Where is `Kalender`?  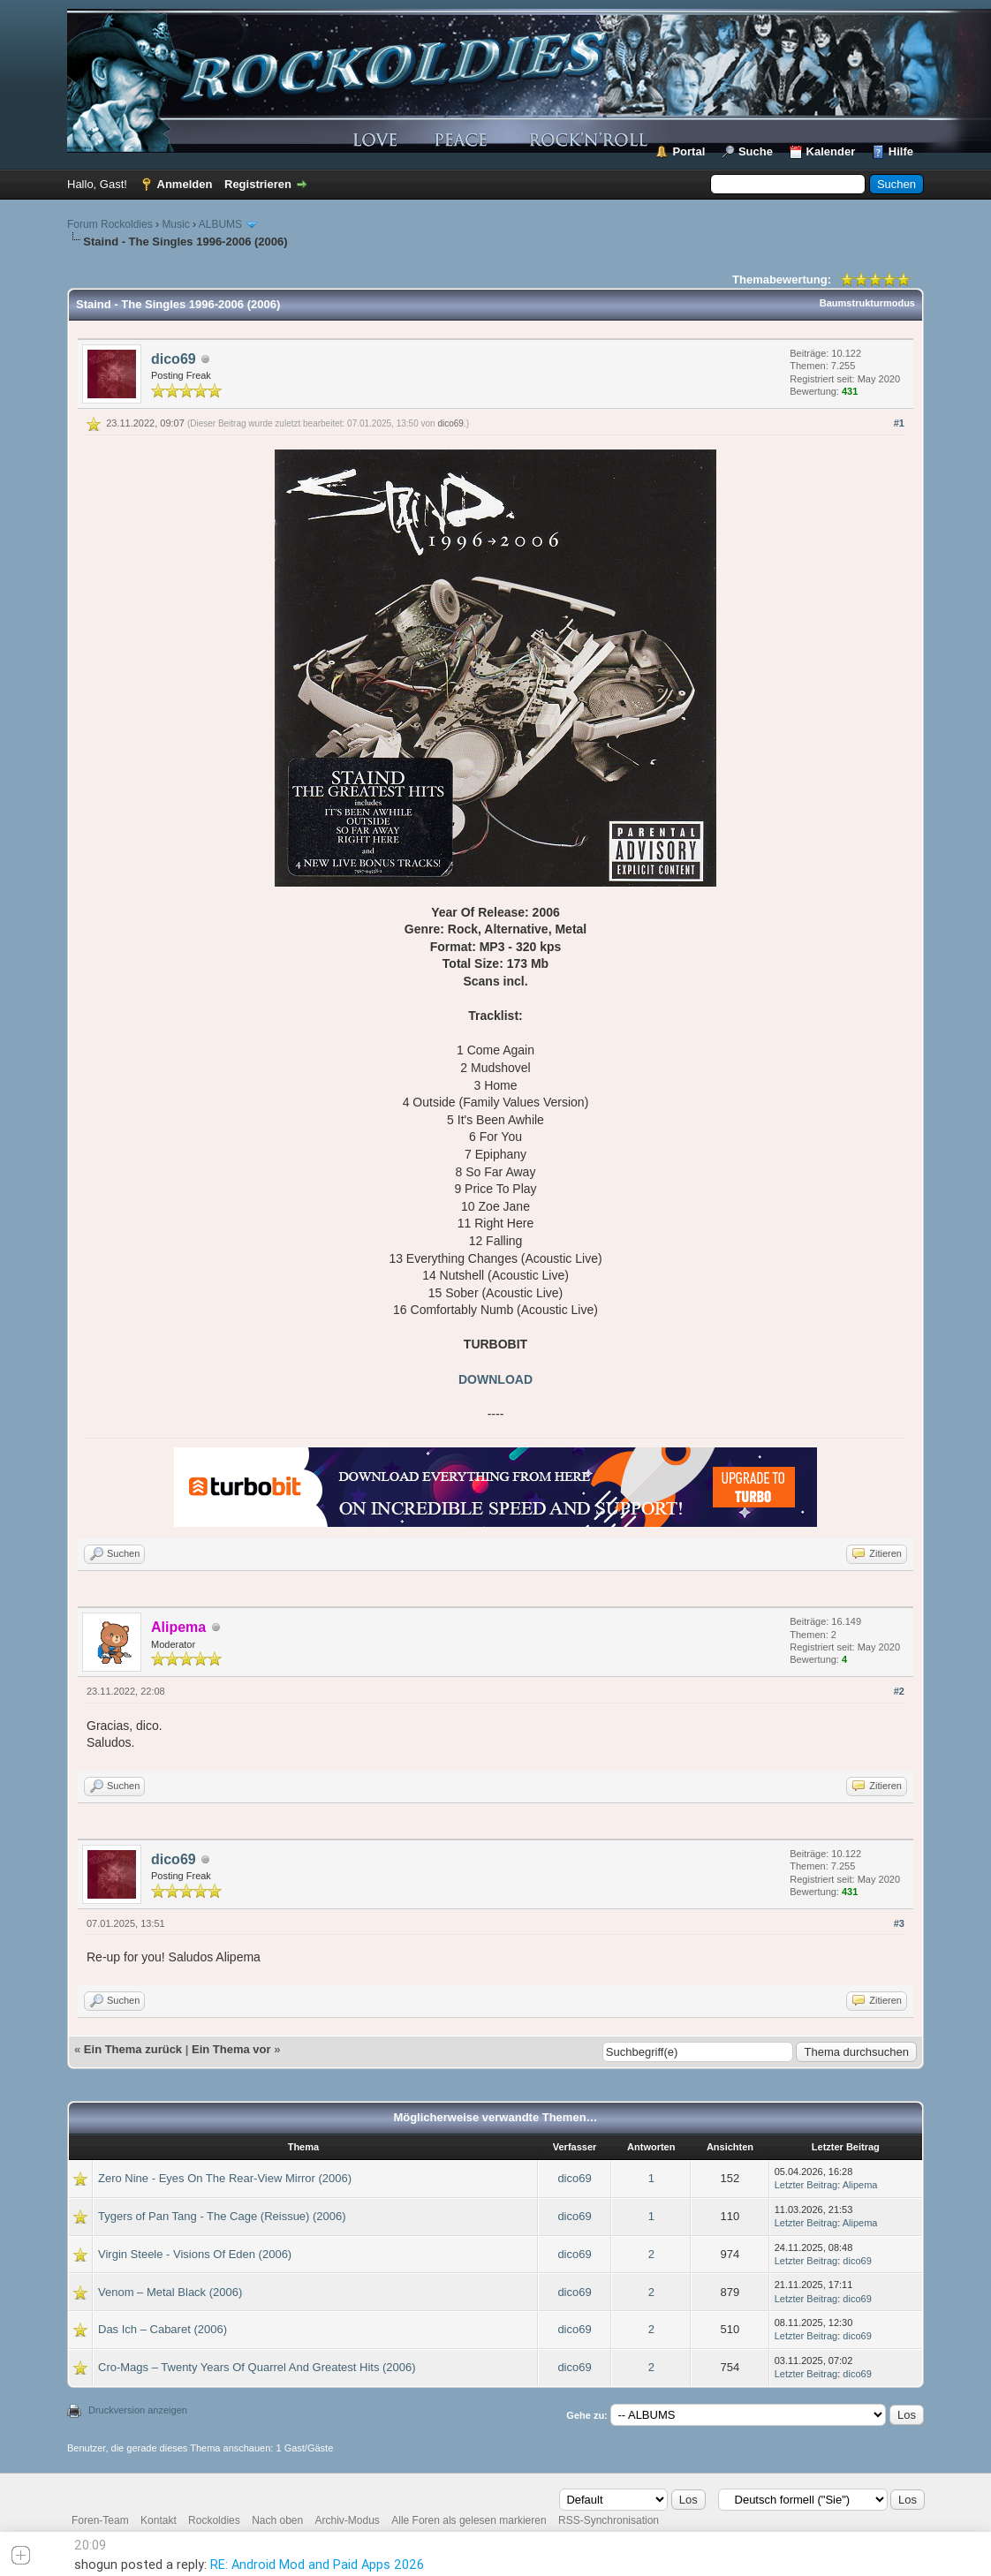
Kalender is located at coordinates (831, 151).